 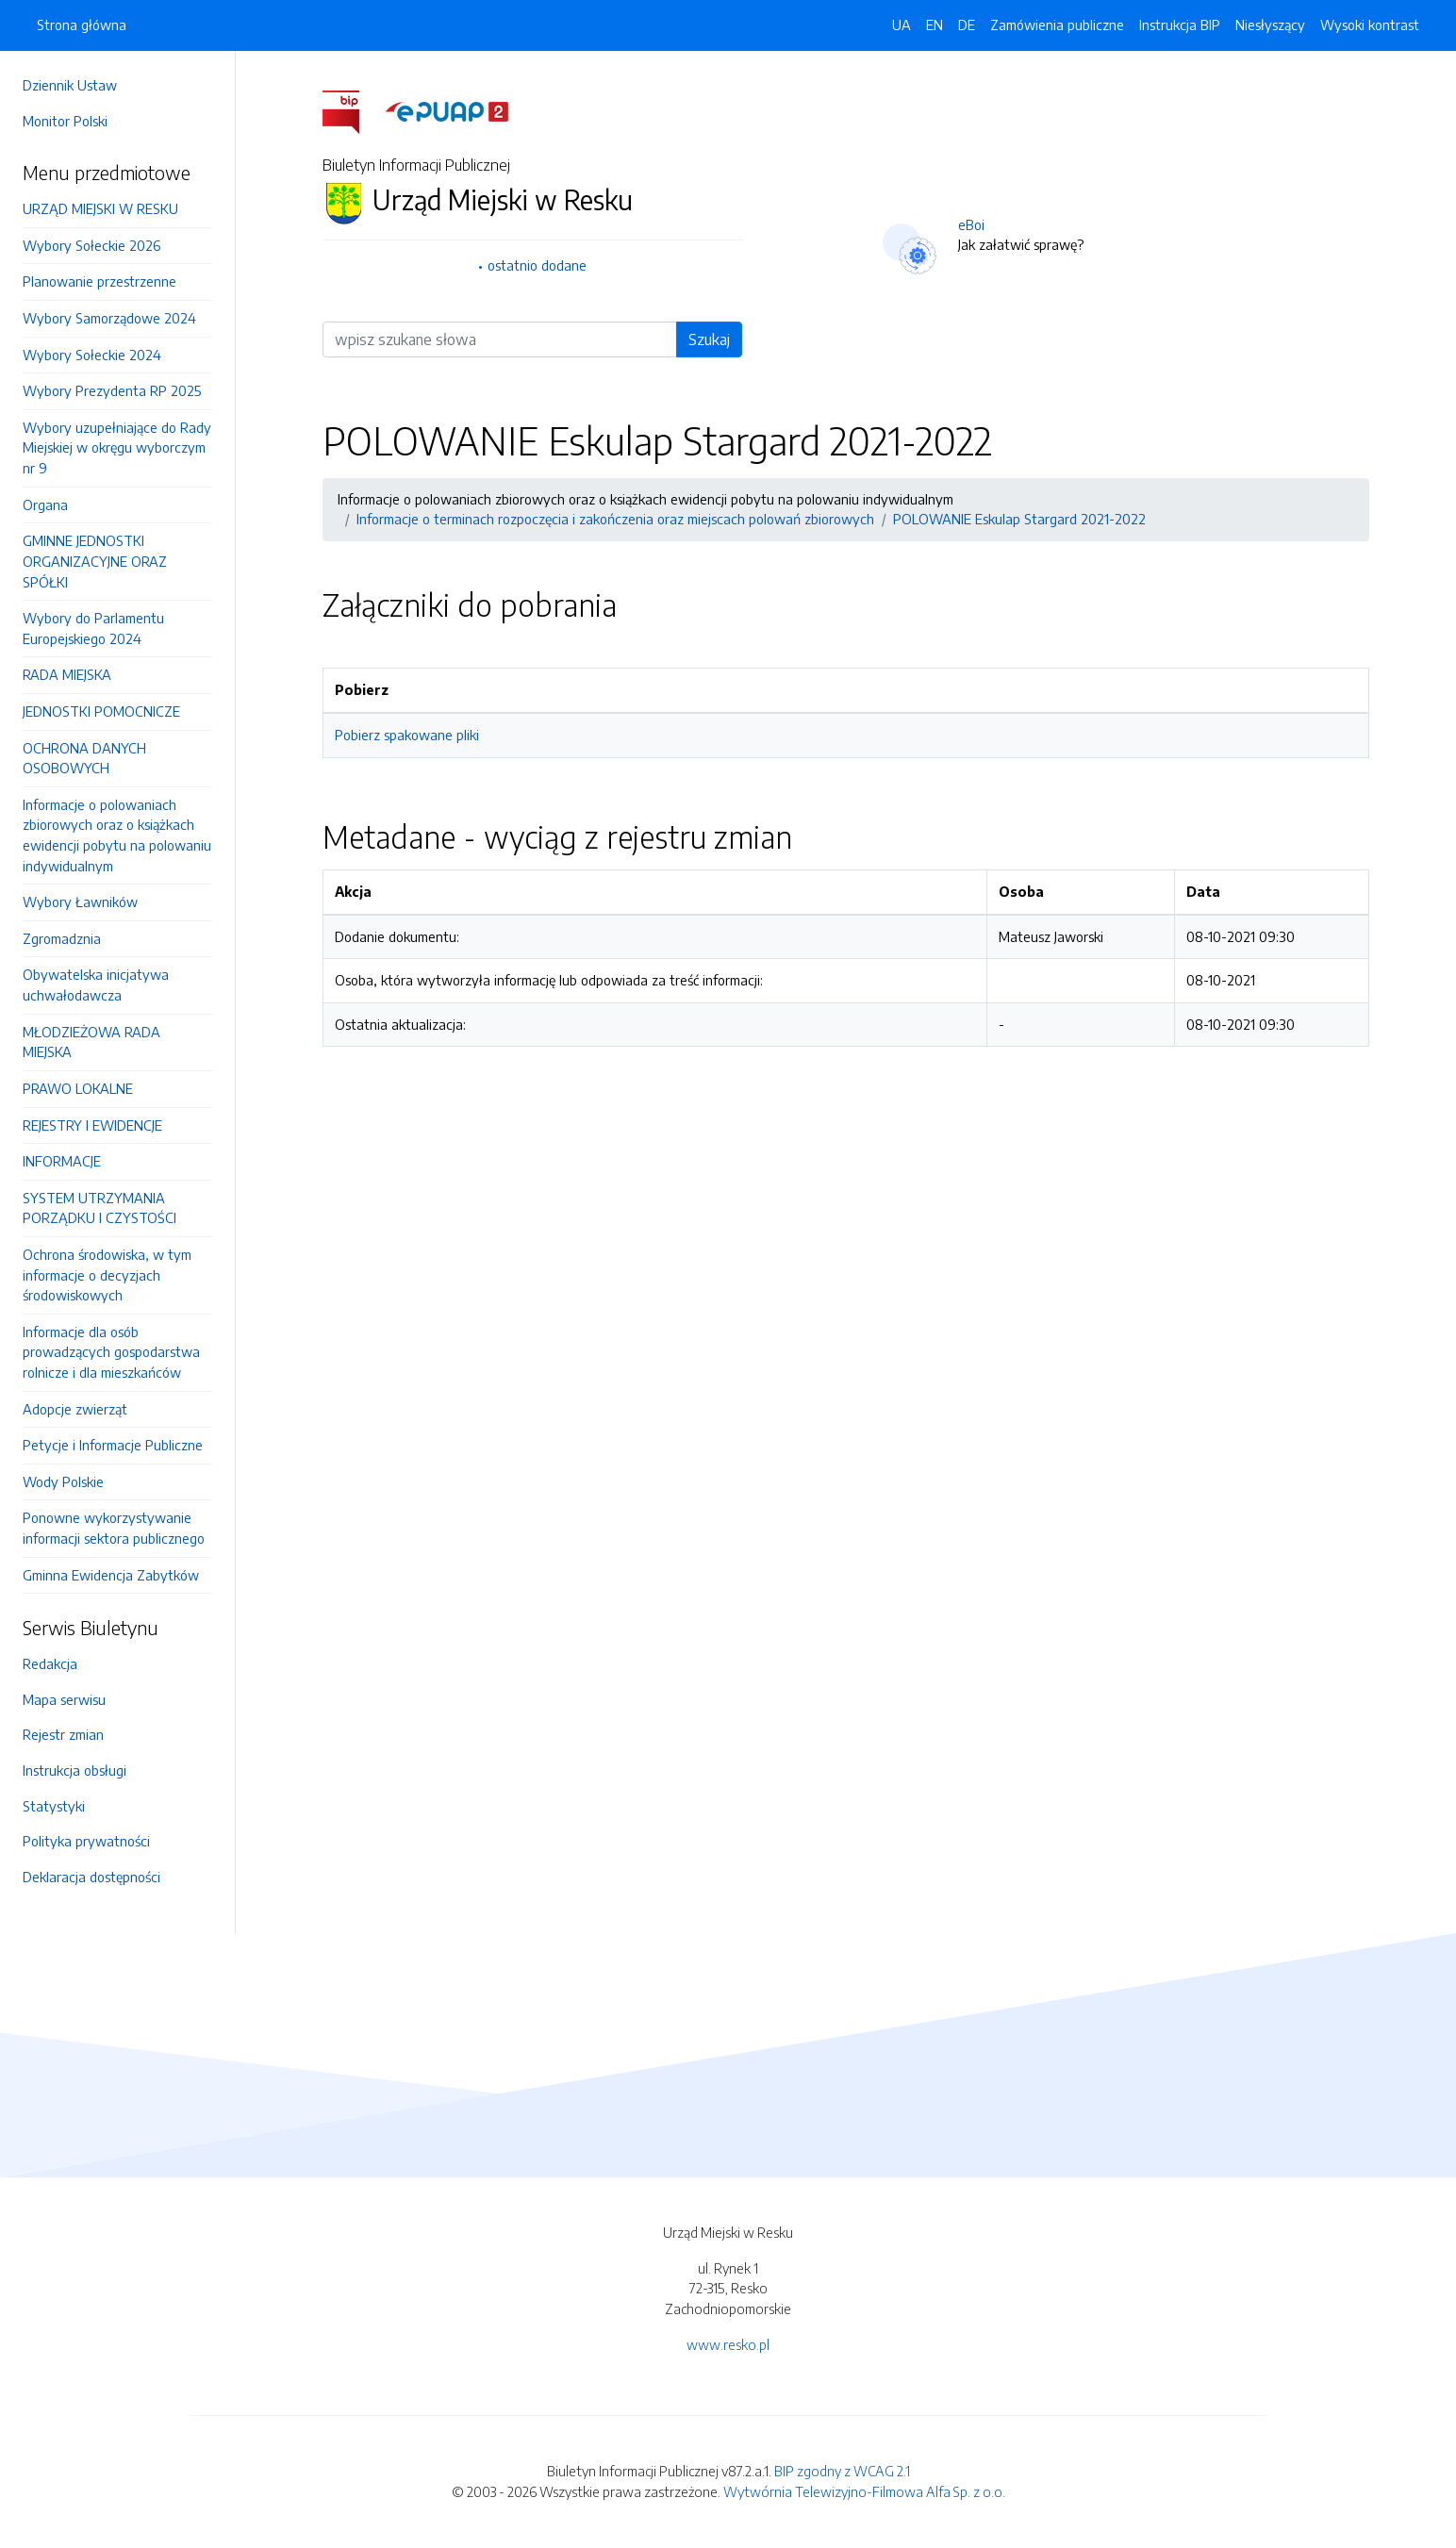 I want to click on eBoi, so click(x=971, y=224).